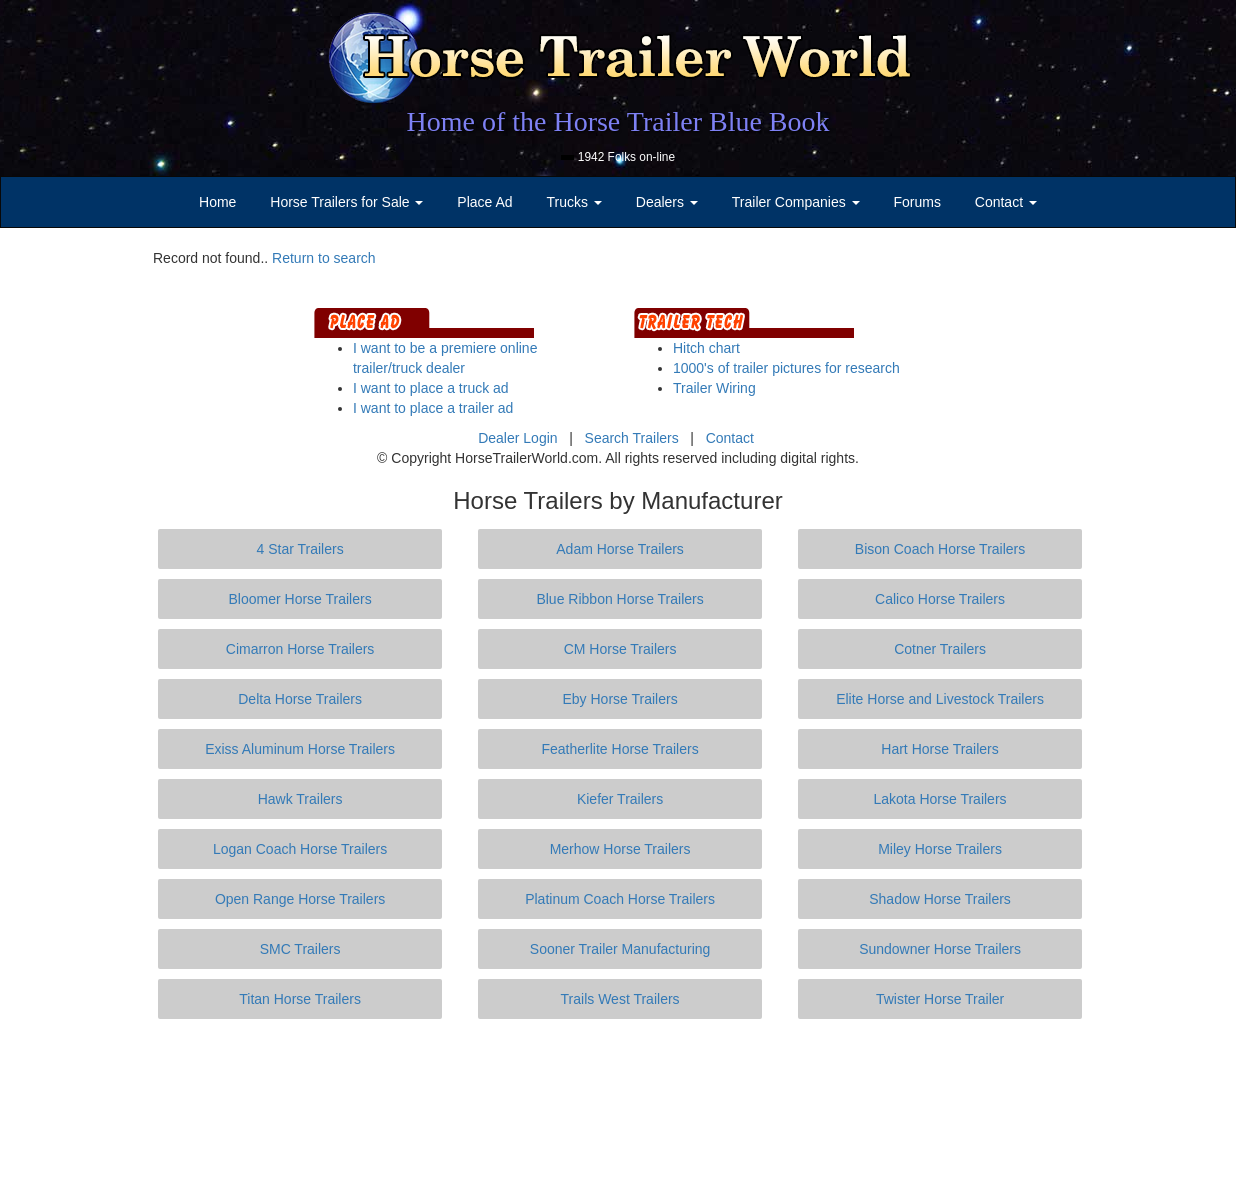  Describe the element at coordinates (620, 999) in the screenshot. I see `Trails West Trailers` at that location.